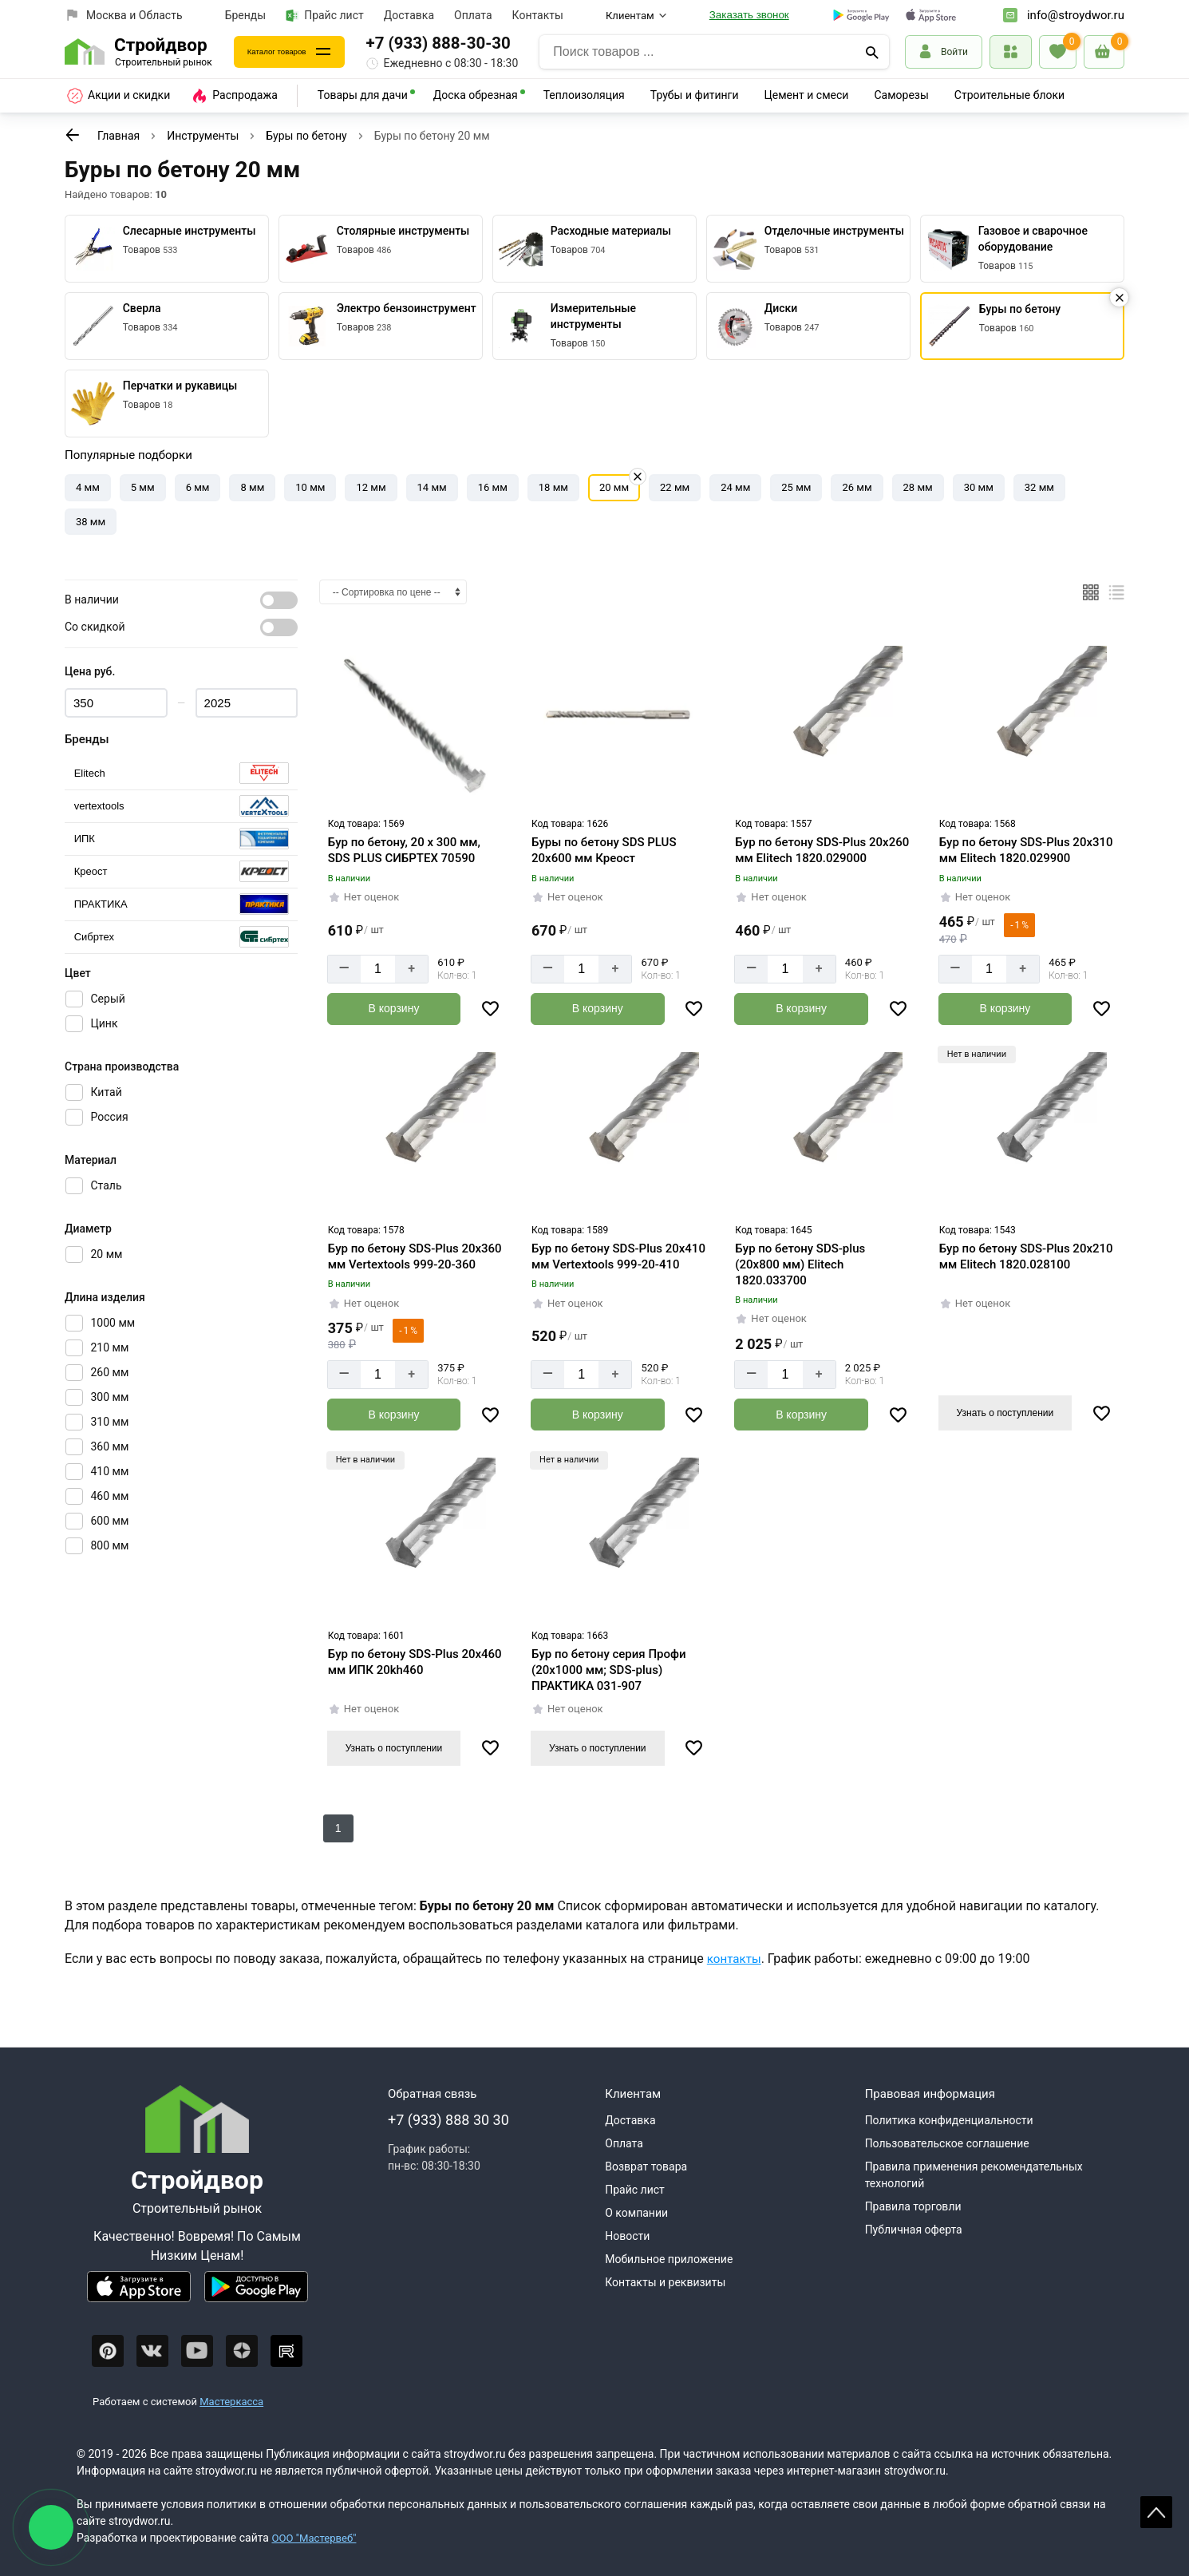 Image resolution: width=1189 pixels, height=2576 pixels. Describe the element at coordinates (231, 2400) in the screenshot. I see `Мастеркасса` at that location.